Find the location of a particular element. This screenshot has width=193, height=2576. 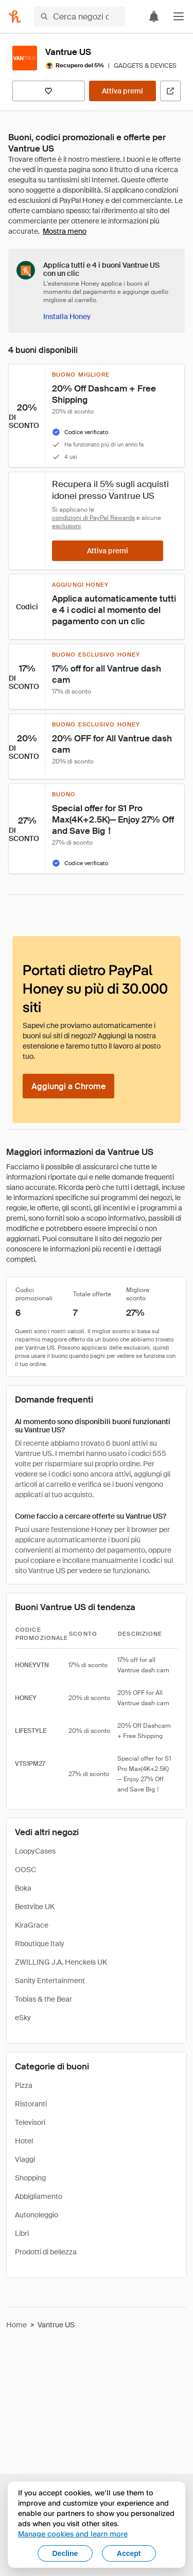

Viaggi is located at coordinates (25, 2159).